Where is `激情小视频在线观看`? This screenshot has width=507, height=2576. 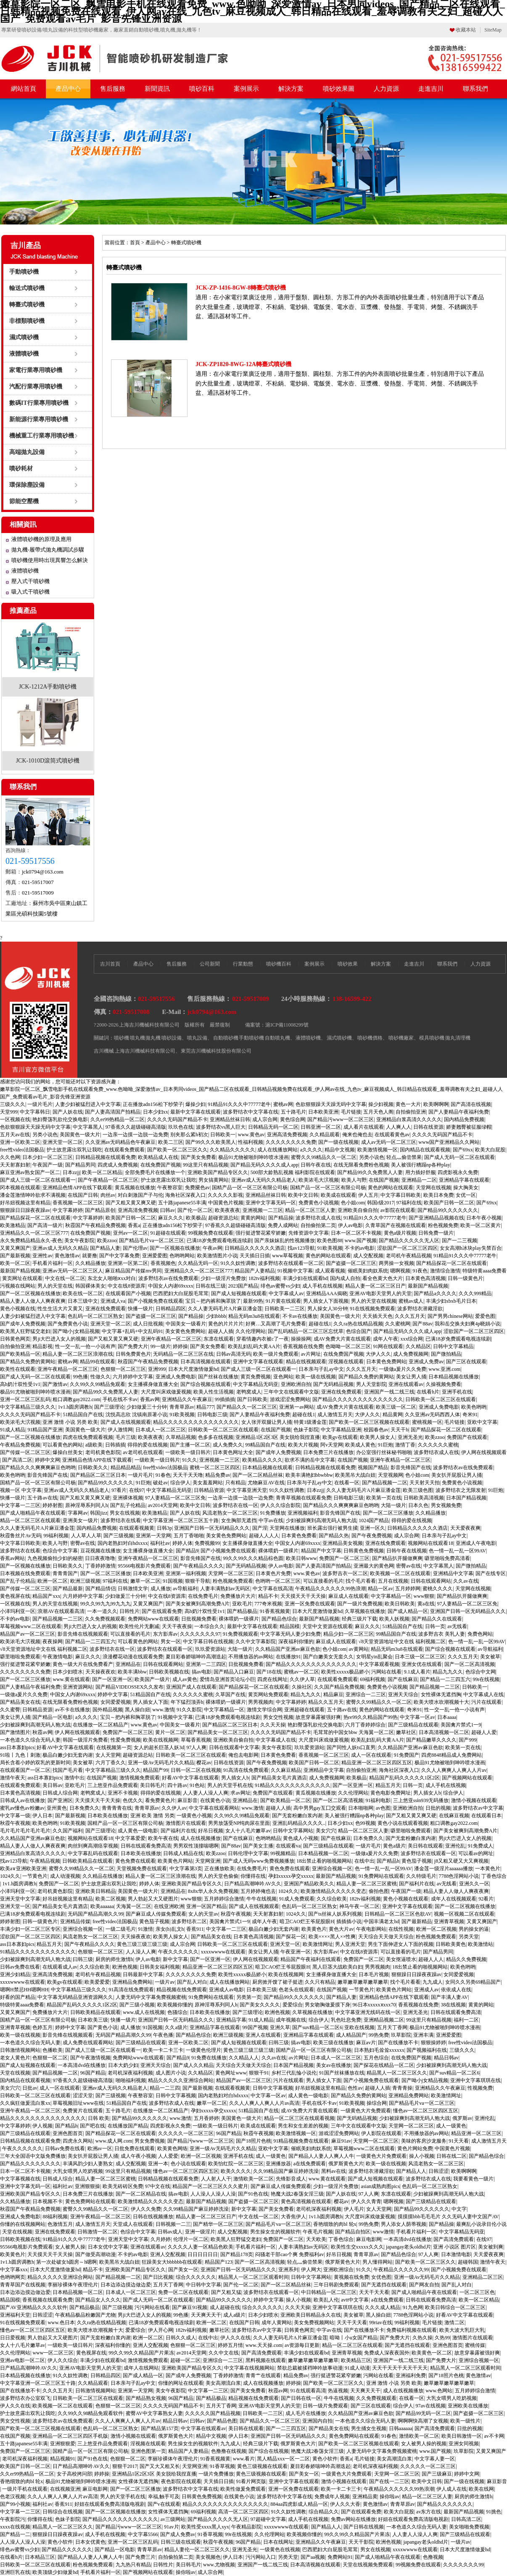
激情小视频在线观看 is located at coordinates (473, 1800).